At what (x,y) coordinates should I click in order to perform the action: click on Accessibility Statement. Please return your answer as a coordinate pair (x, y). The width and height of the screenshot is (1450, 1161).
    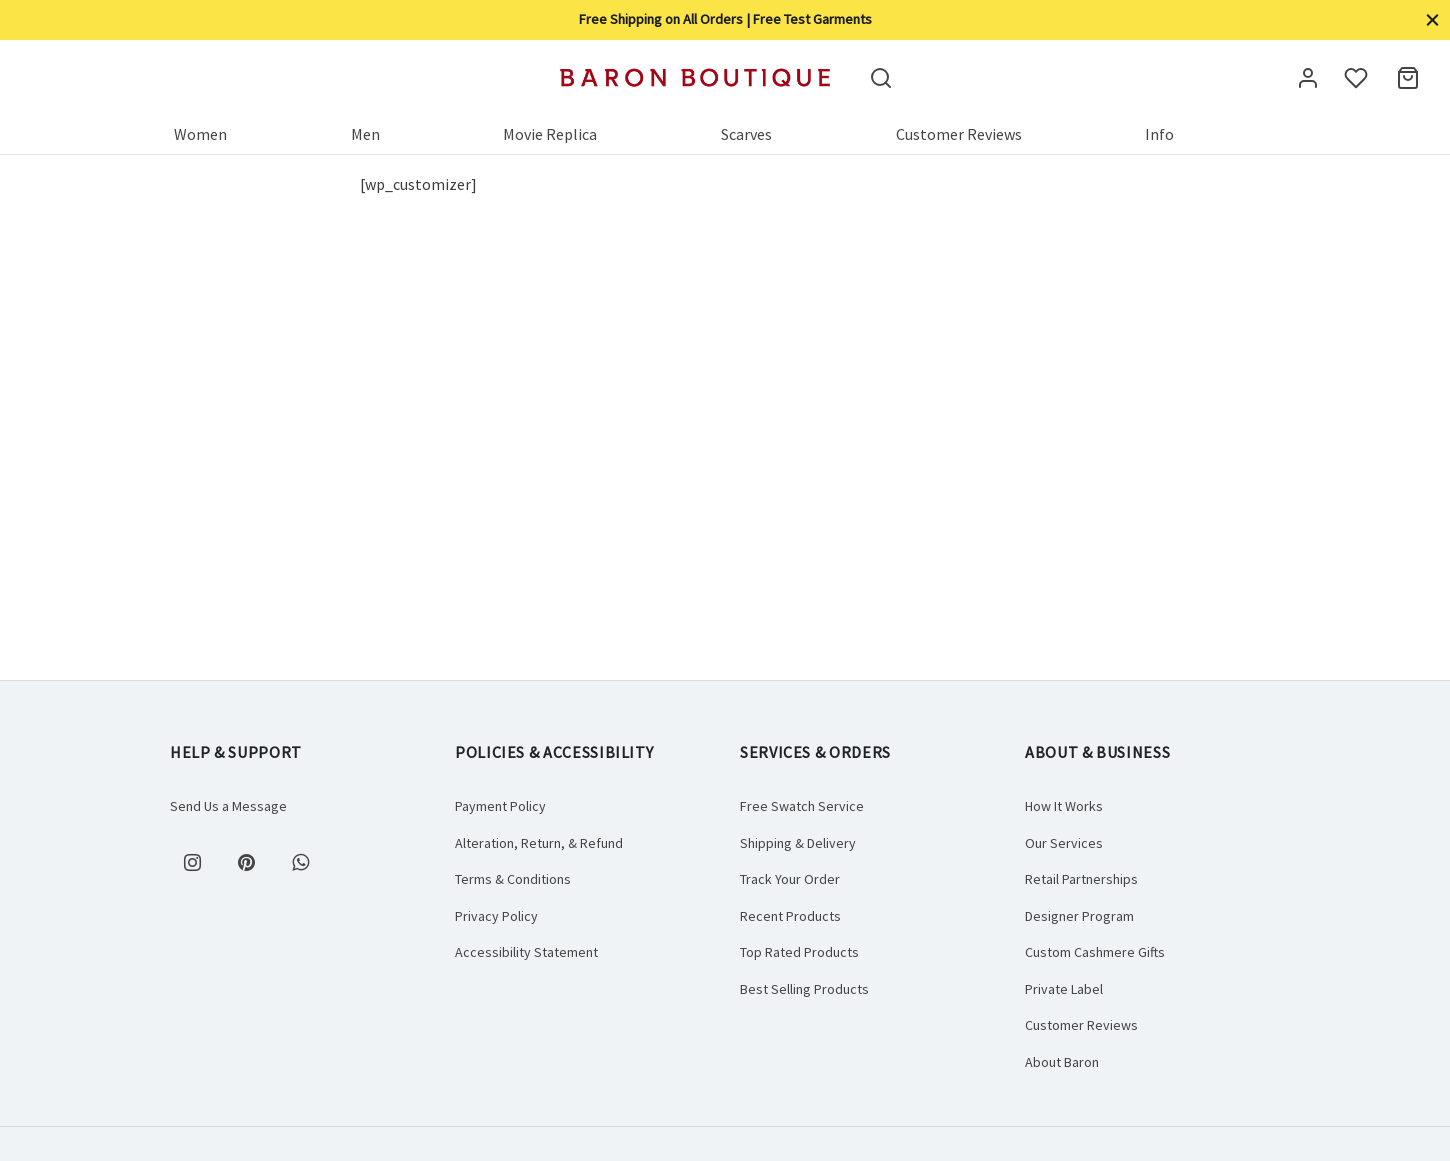
    Looking at the image, I should click on (526, 952).